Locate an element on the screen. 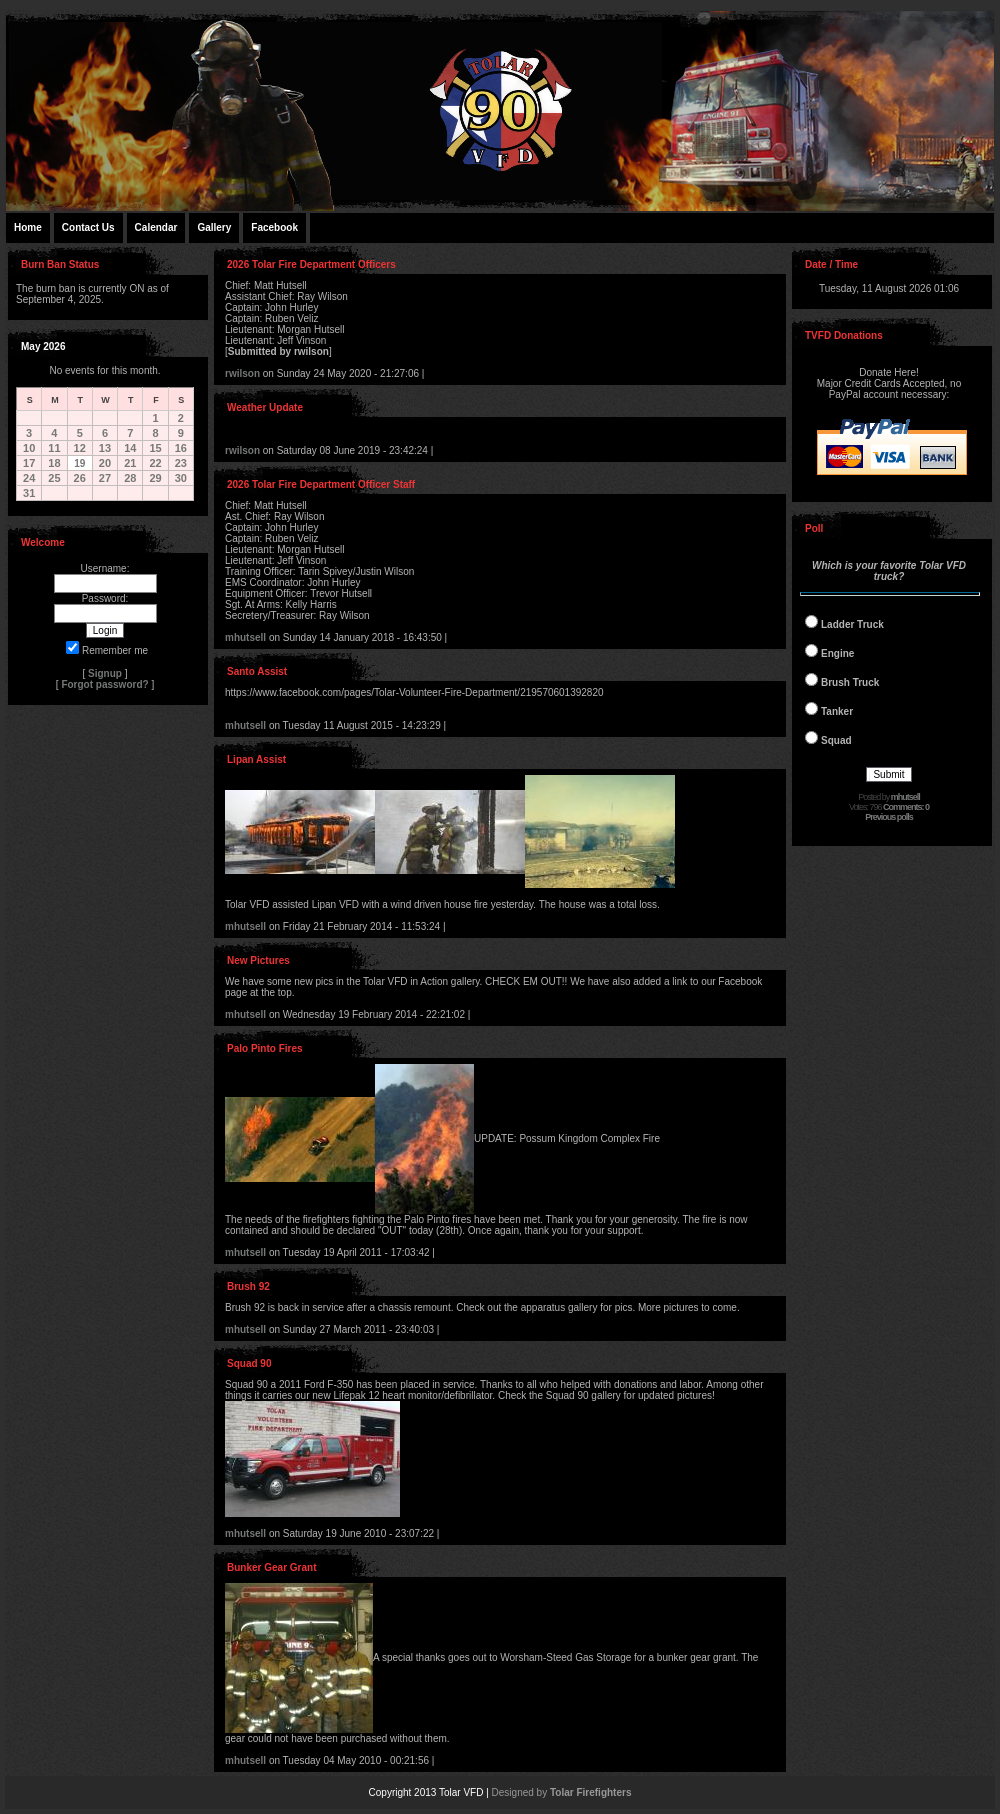 The image size is (1000, 1814). May 2026 is located at coordinates (43, 346).